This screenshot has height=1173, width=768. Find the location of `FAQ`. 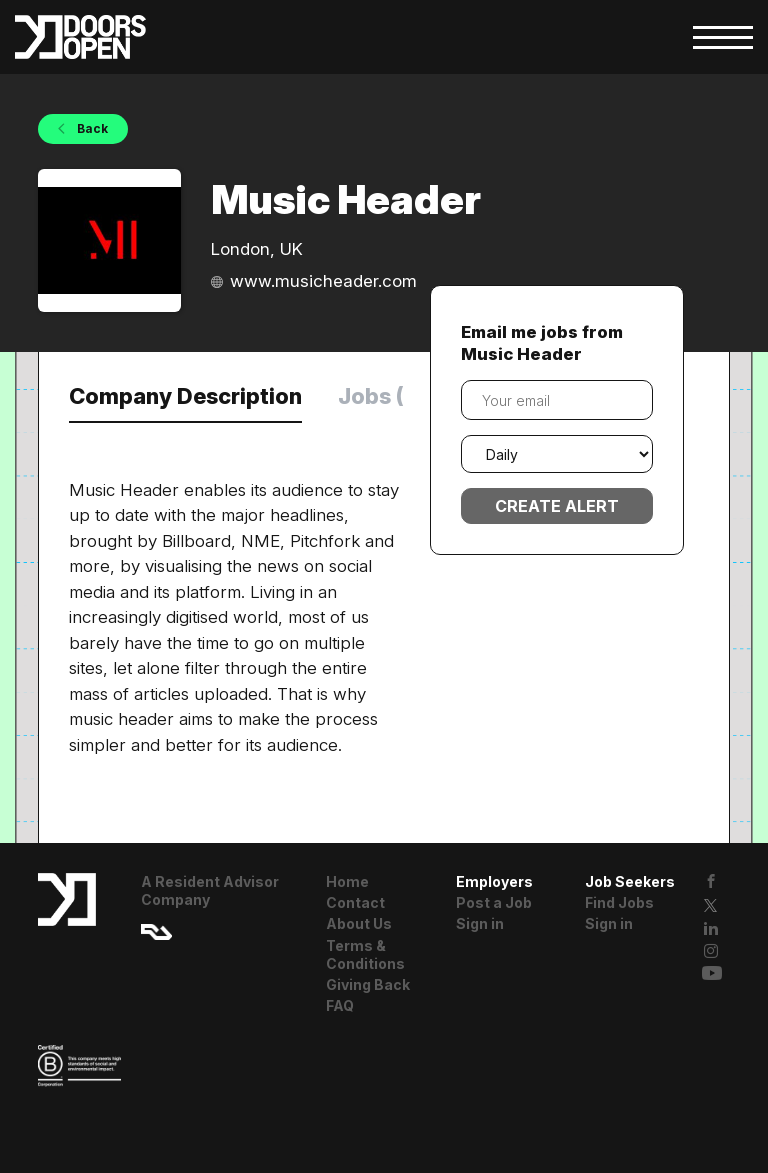

FAQ is located at coordinates (340, 1005).